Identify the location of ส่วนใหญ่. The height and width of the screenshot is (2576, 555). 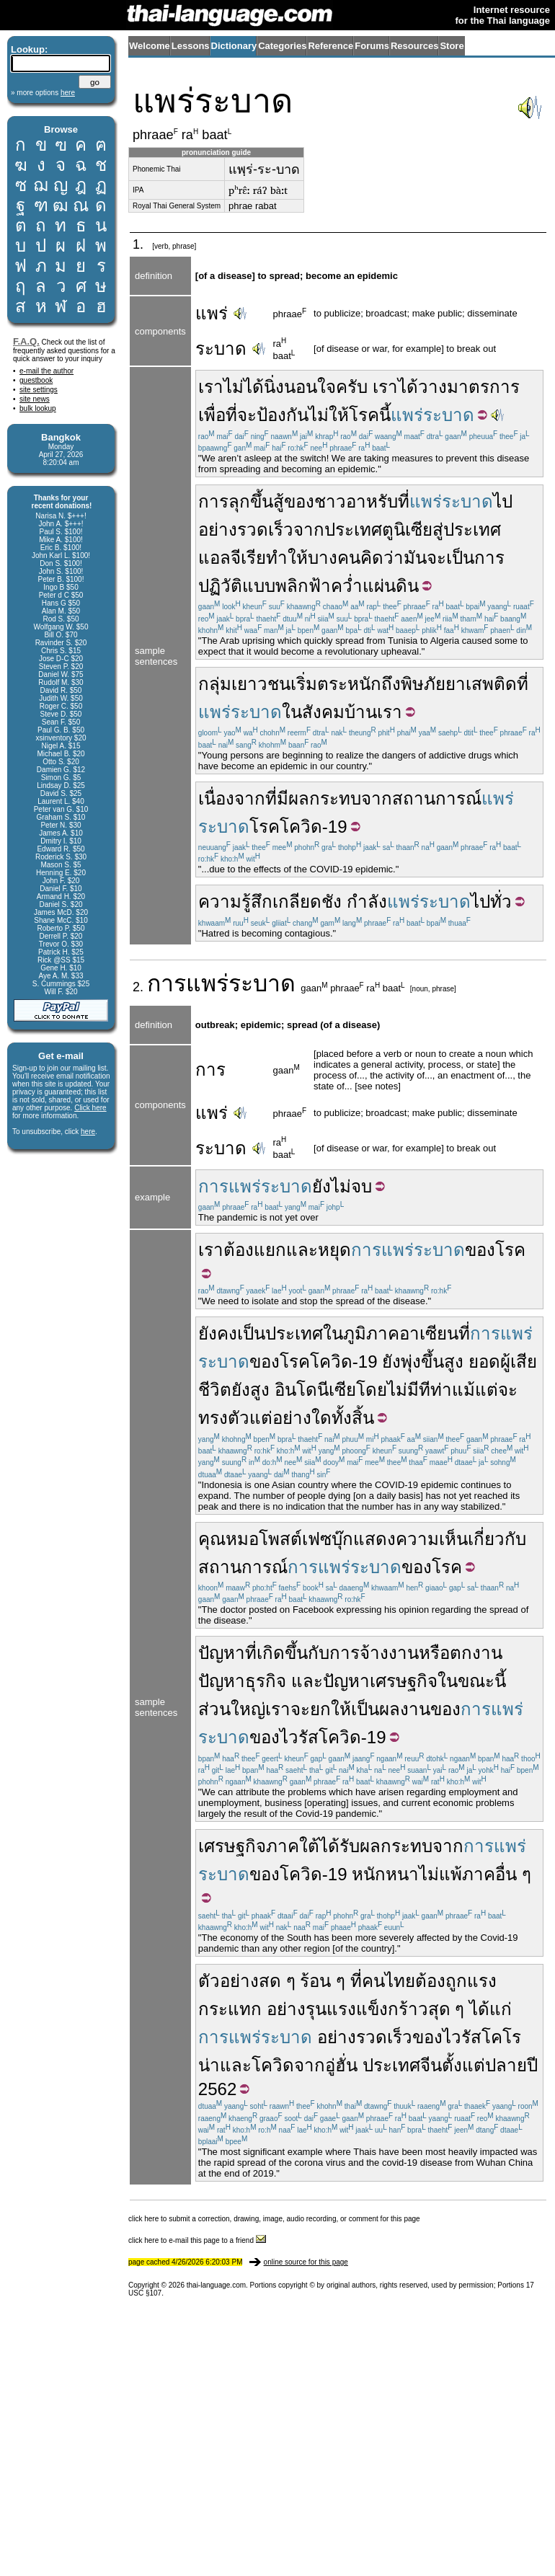
(231, 1709).